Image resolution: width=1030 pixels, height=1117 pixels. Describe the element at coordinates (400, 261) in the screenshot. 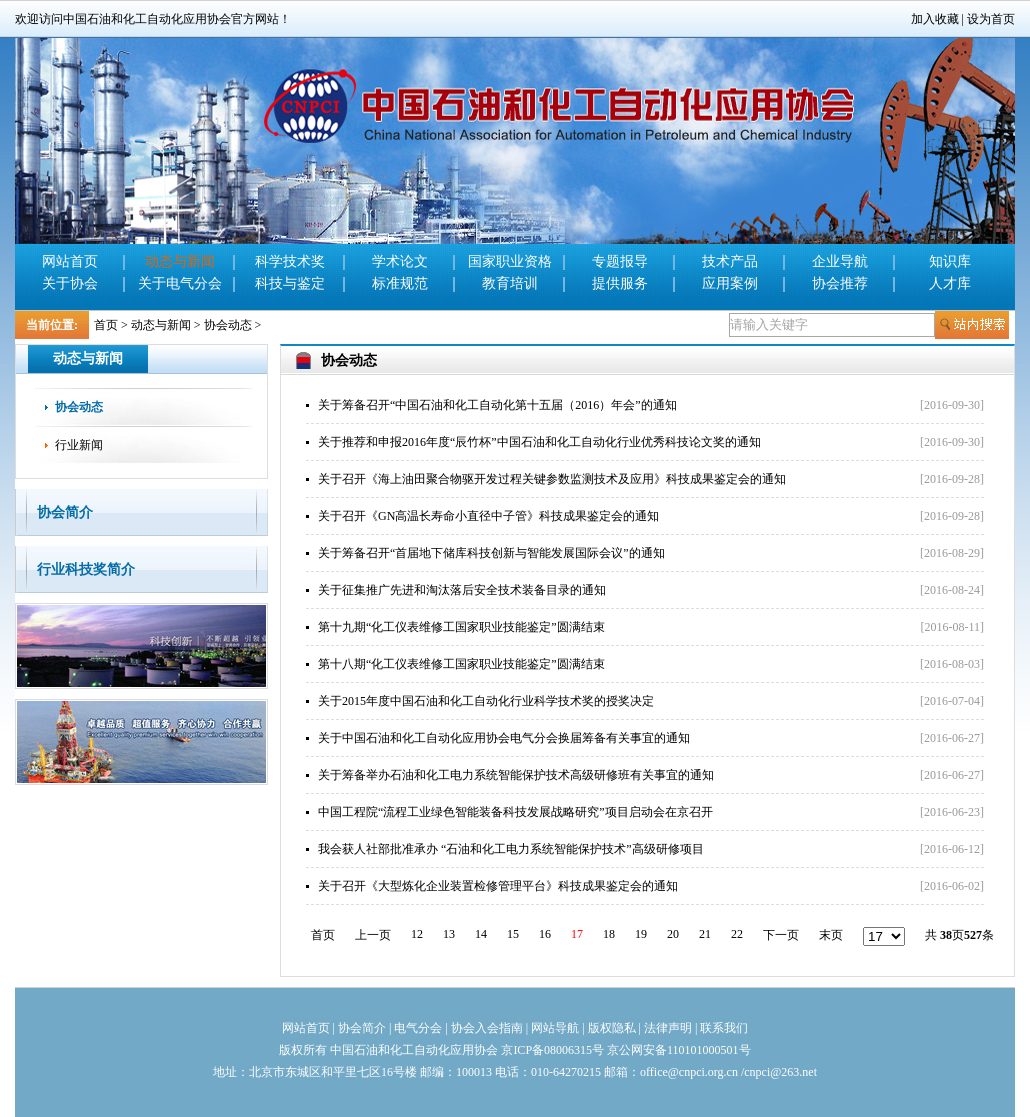

I see `学术论文` at that location.